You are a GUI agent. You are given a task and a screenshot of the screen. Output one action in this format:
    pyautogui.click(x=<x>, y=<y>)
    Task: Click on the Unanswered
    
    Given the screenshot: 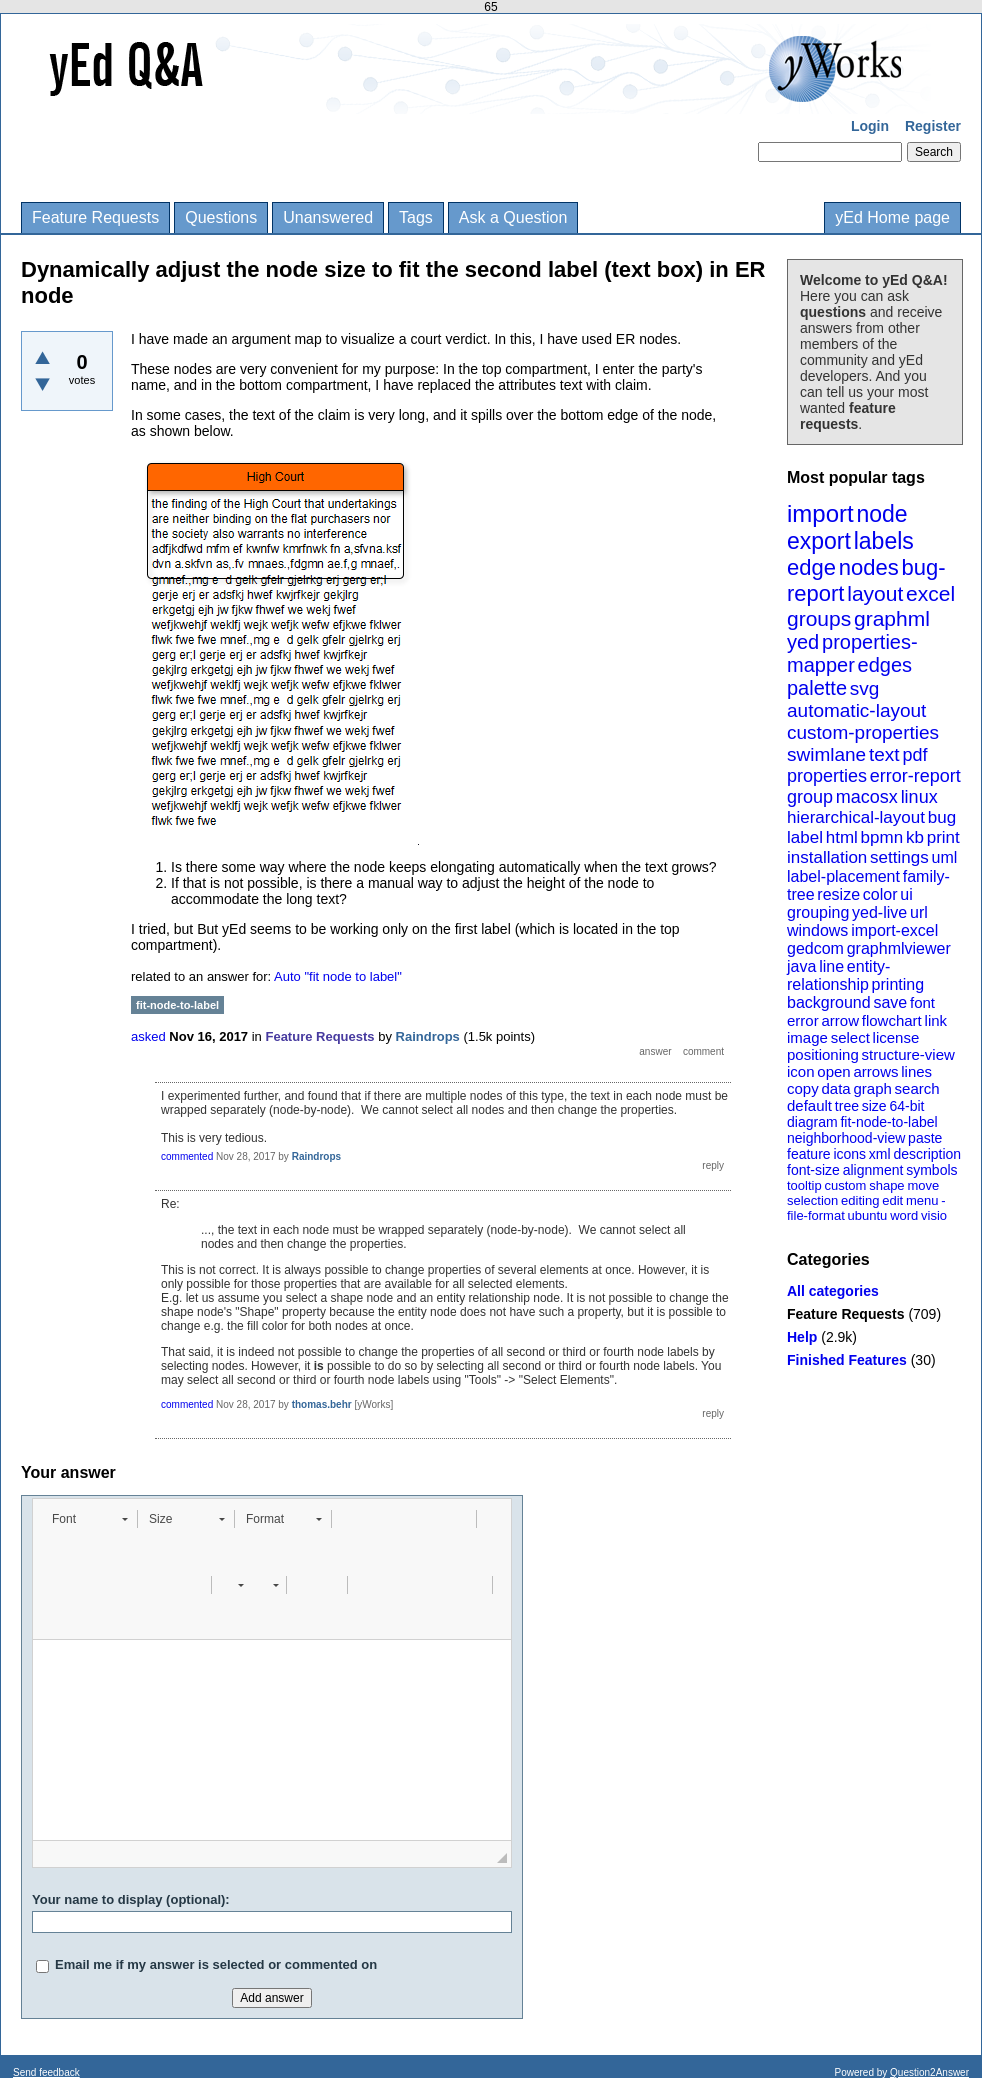 What is the action you would take?
    pyautogui.click(x=328, y=217)
    